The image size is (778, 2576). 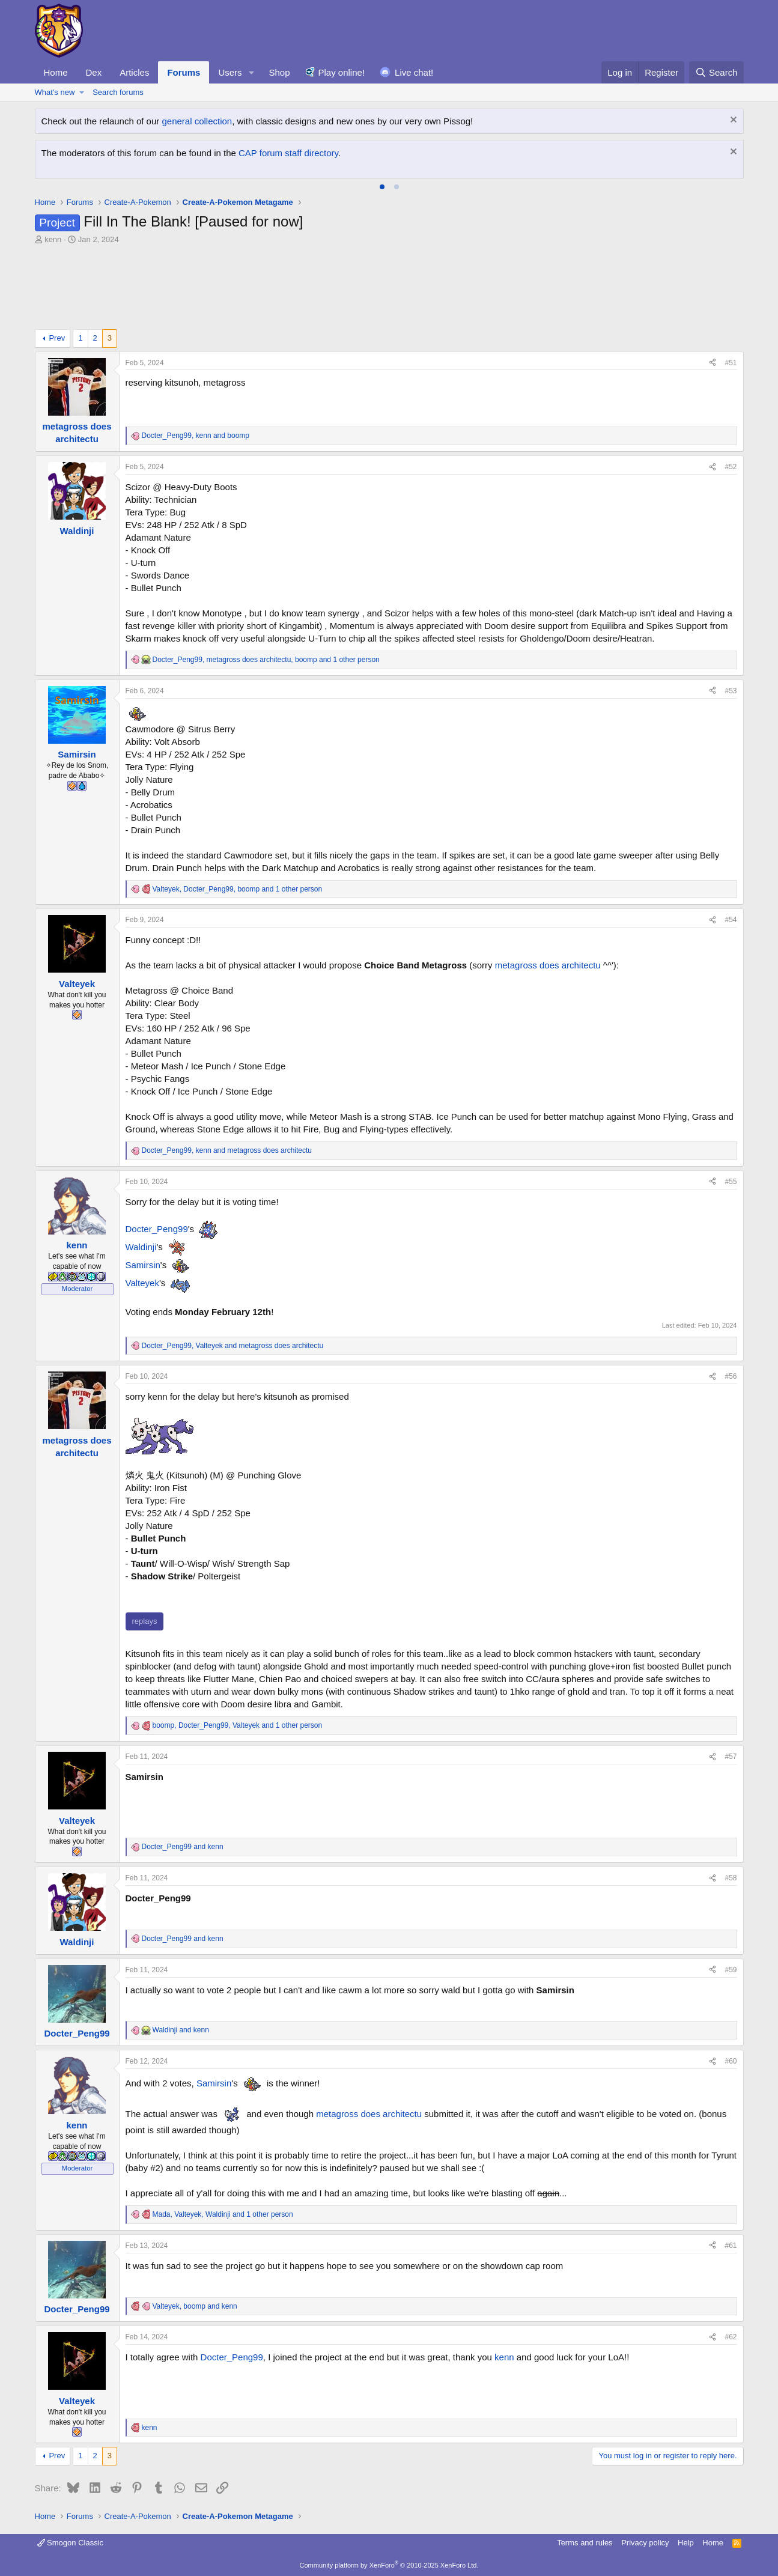 What do you see at coordinates (251, 72) in the screenshot?
I see `[button]` at bounding box center [251, 72].